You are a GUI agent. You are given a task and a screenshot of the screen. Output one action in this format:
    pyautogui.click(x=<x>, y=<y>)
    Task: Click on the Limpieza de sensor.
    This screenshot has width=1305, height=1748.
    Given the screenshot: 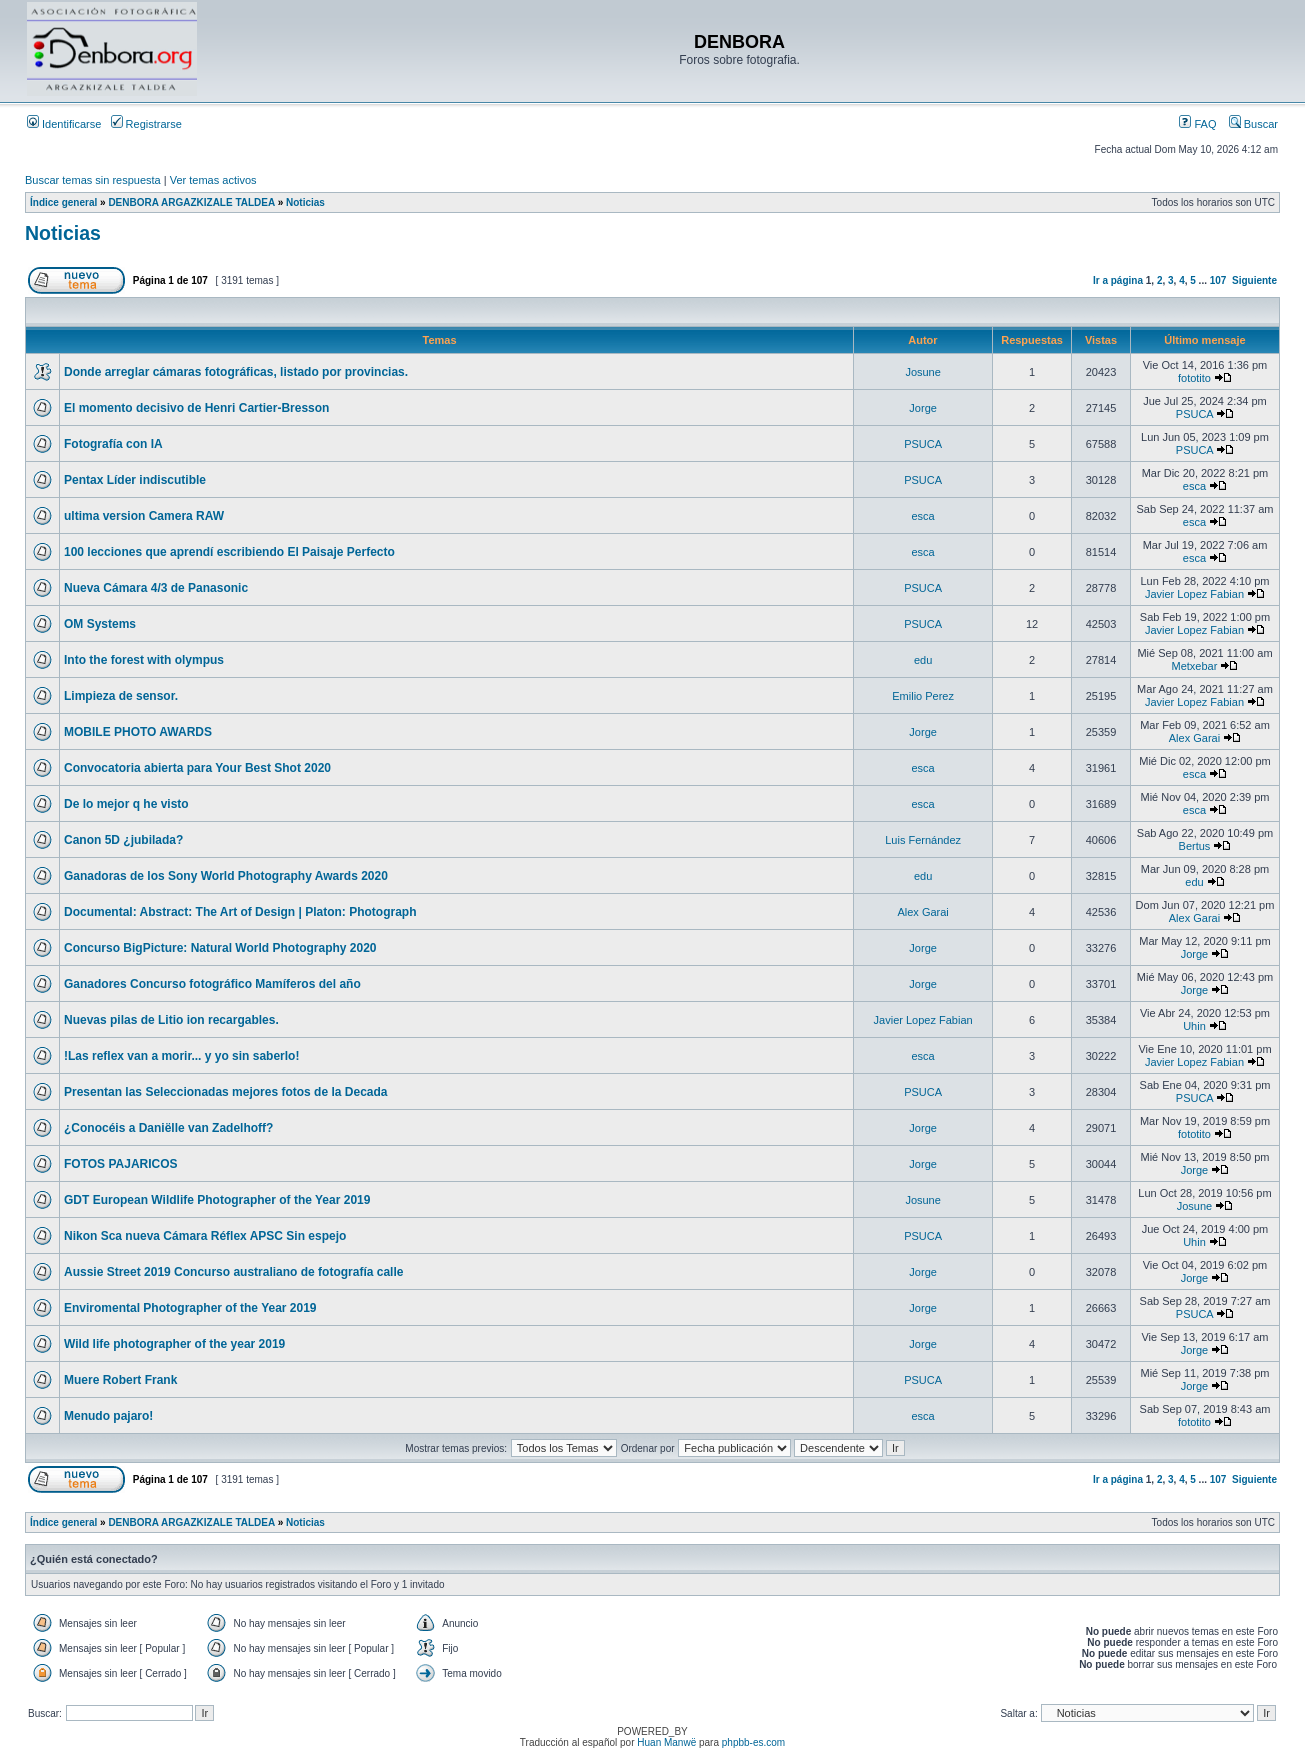 What is the action you would take?
    pyautogui.click(x=121, y=696)
    